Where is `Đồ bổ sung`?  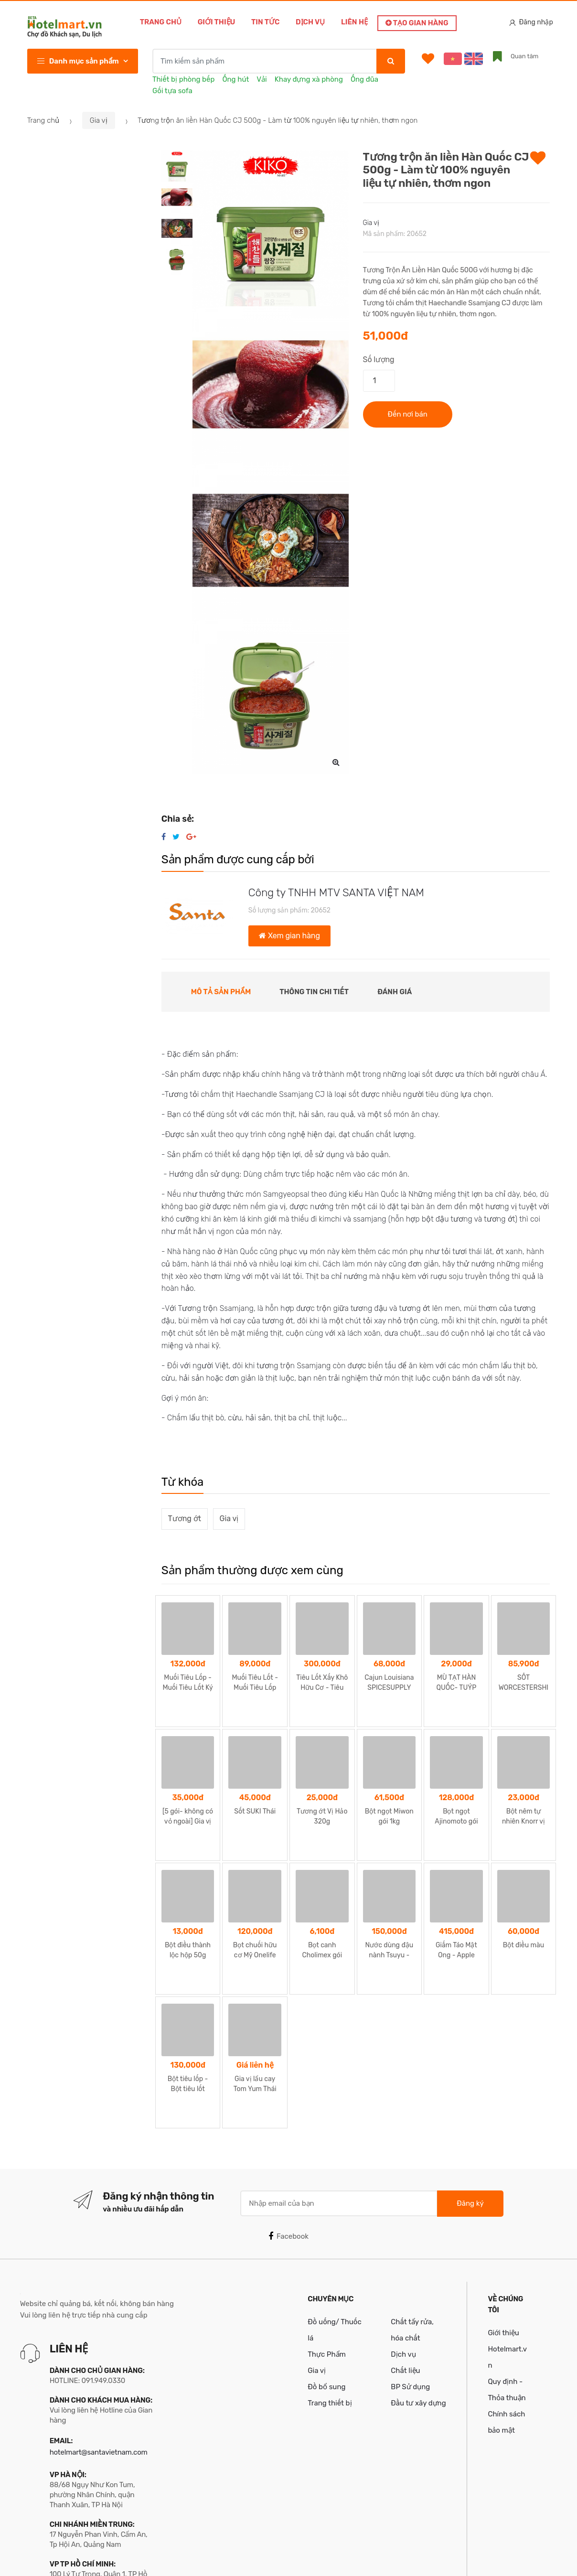
Đồ bổ sung is located at coordinates (326, 2270).